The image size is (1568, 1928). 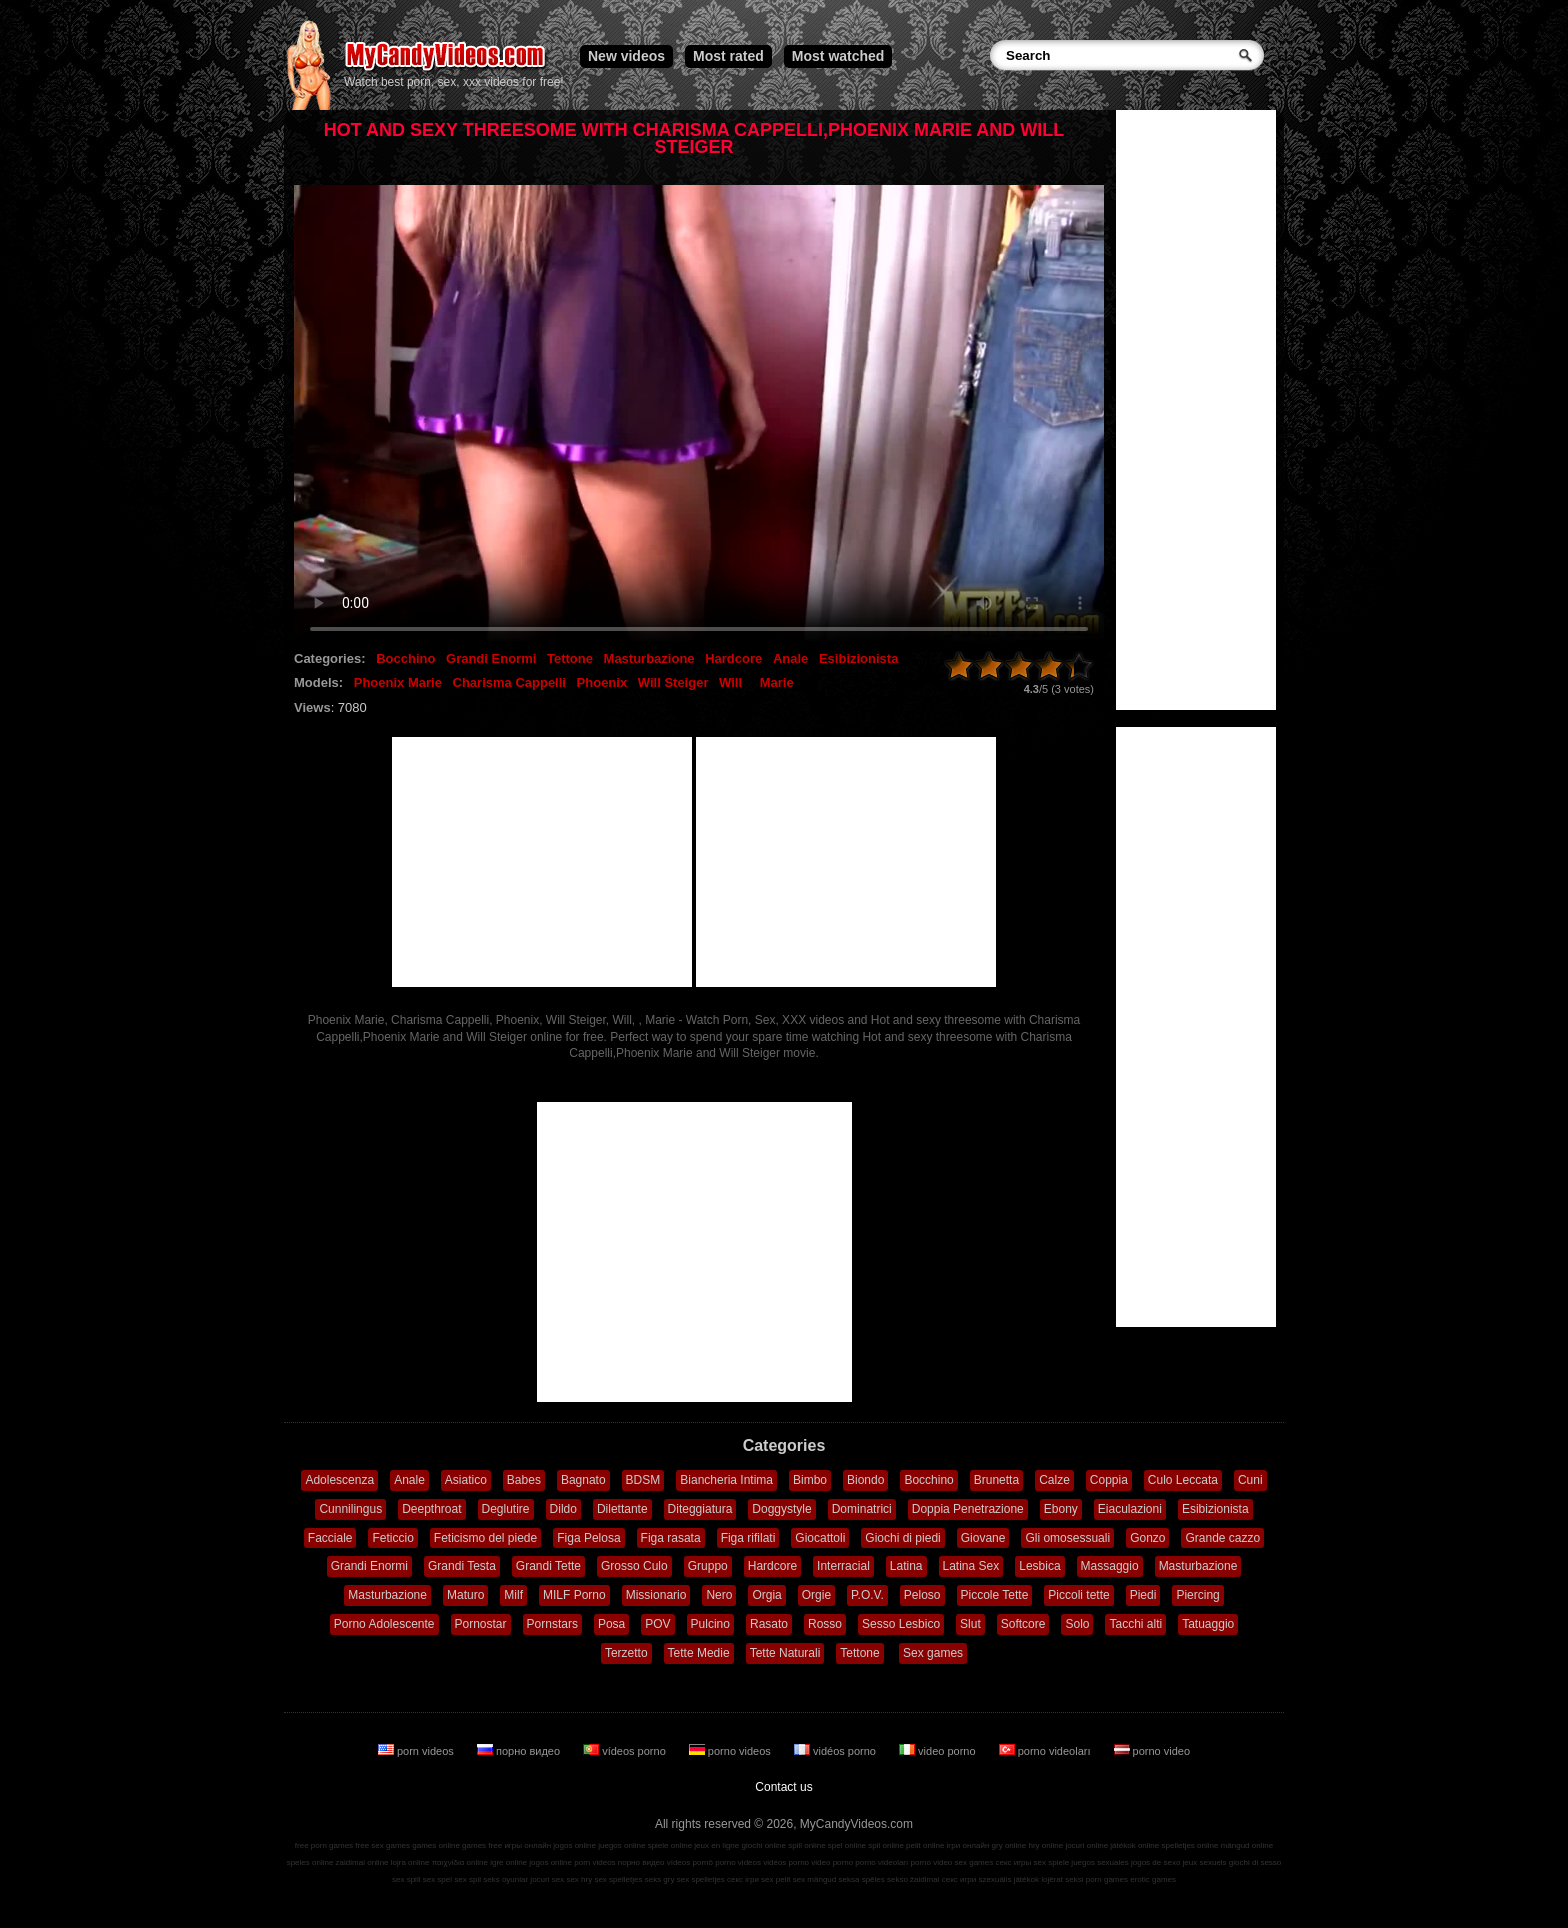 I want to click on Most rated, so click(x=728, y=56).